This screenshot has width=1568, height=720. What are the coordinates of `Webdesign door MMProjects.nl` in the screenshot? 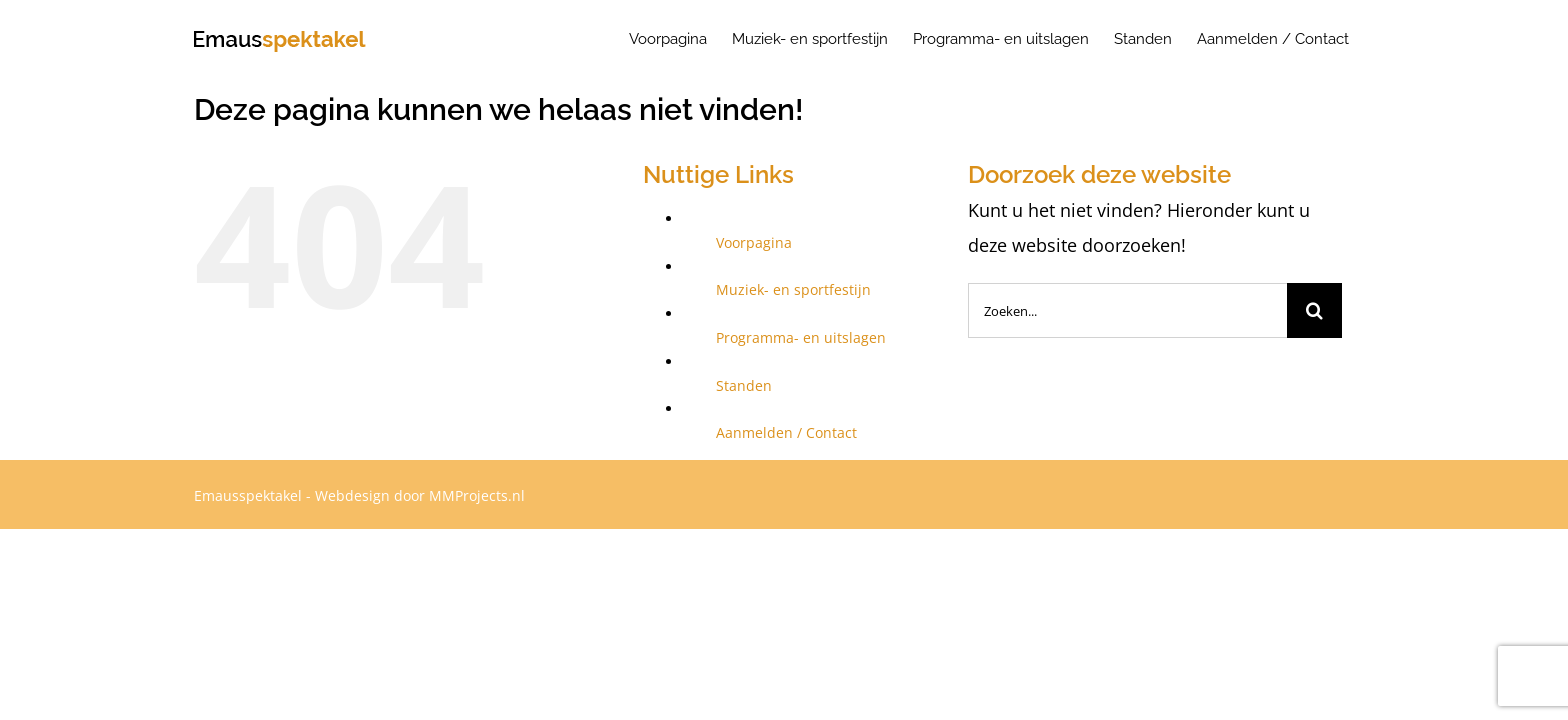 It's located at (420, 495).